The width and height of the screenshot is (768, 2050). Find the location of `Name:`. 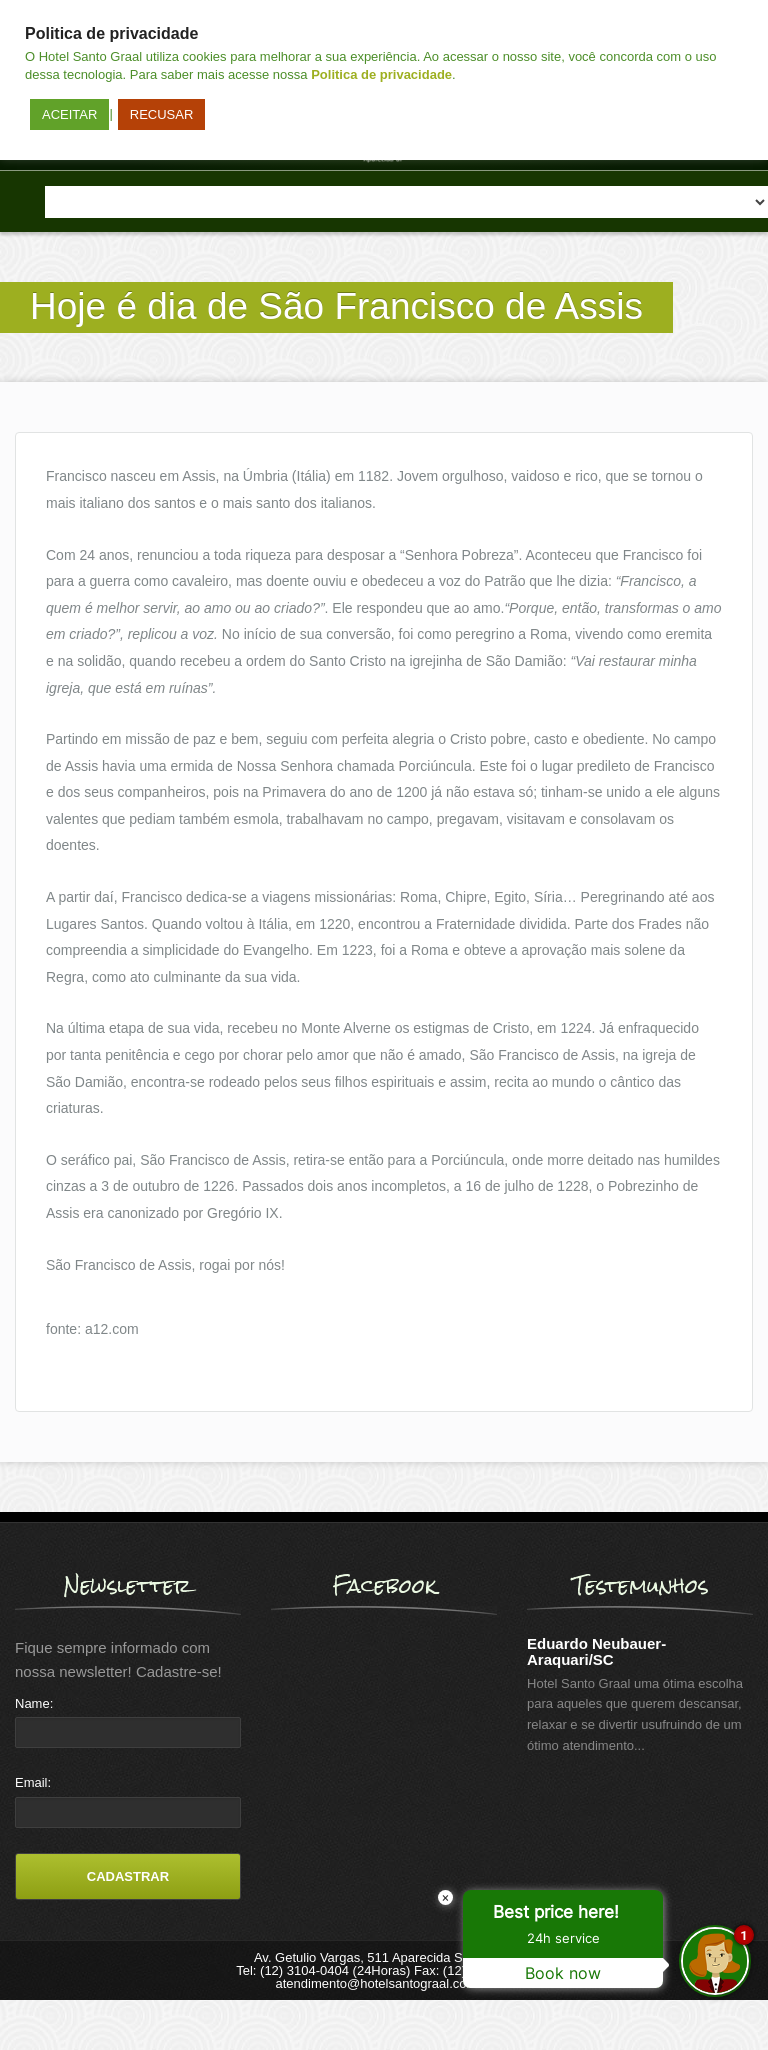

Name: is located at coordinates (34, 1703).